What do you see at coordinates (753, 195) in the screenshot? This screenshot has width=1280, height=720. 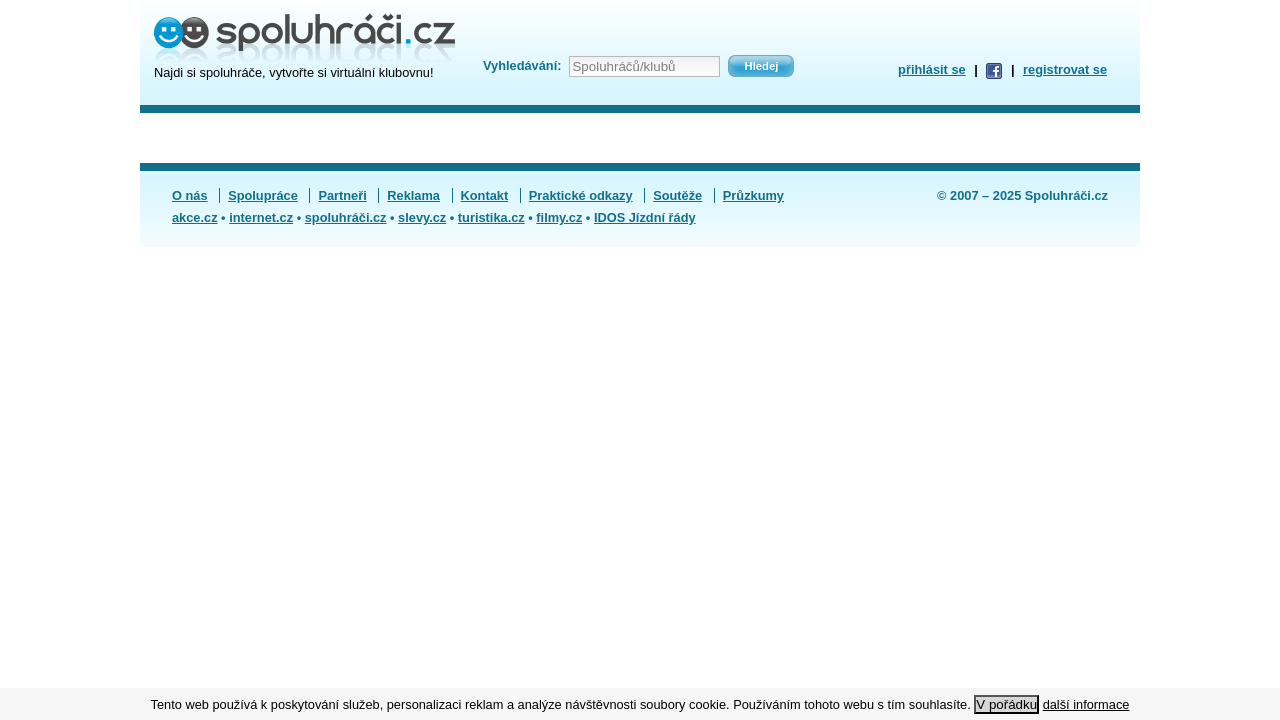 I see `Průzkumy` at bounding box center [753, 195].